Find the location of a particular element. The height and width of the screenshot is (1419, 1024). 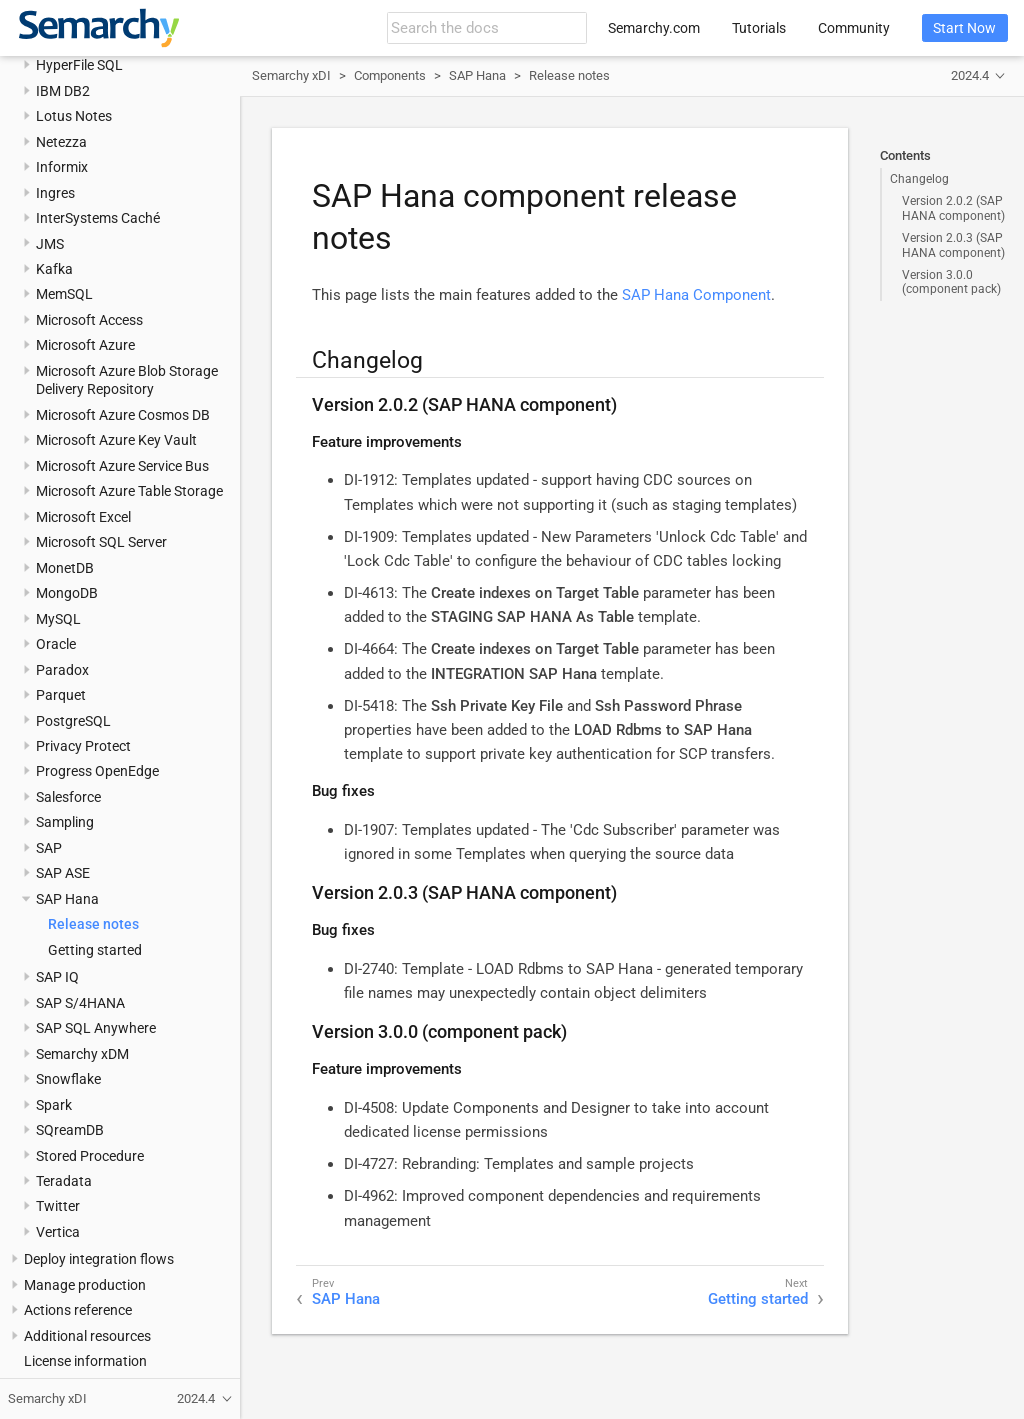

Twitter is located at coordinates (58, 1206).